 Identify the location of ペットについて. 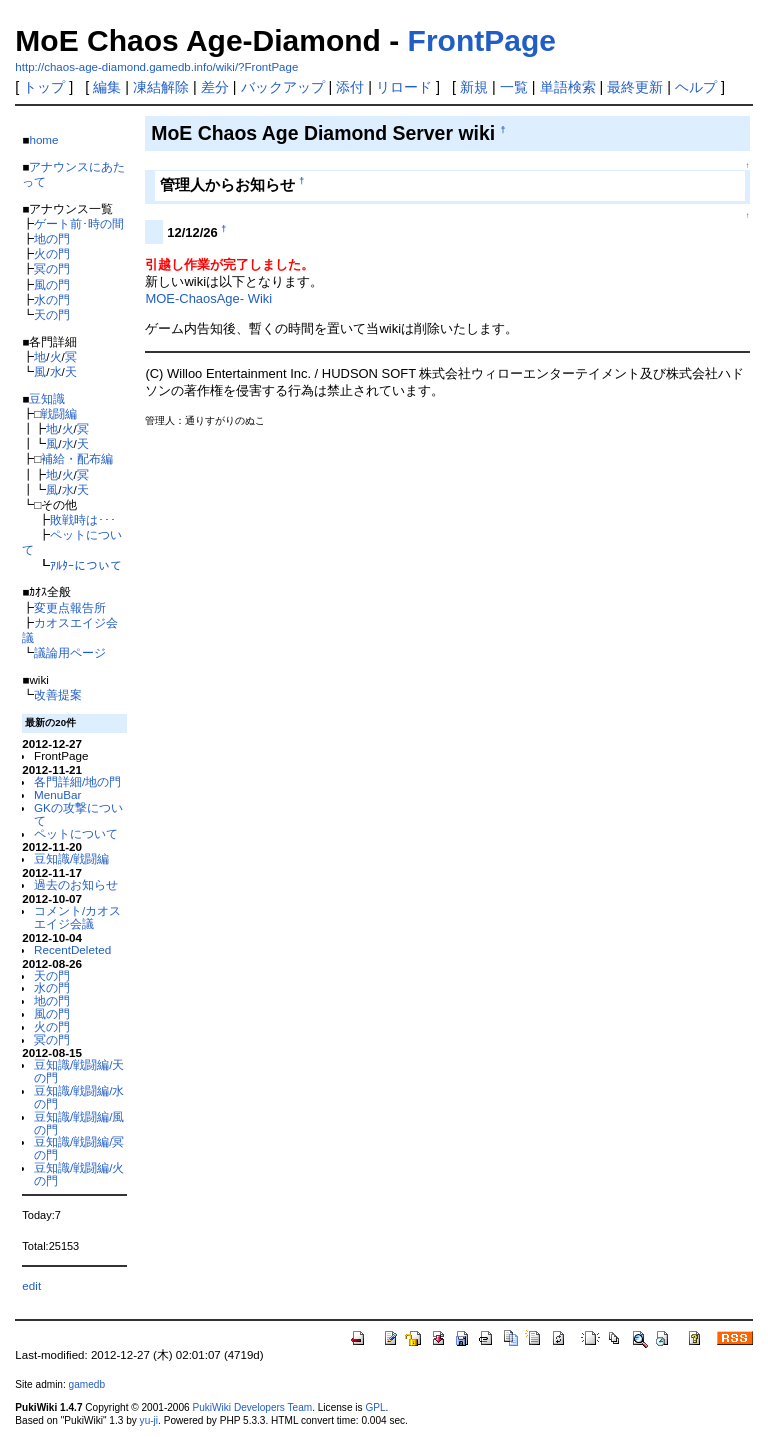
(76, 833).